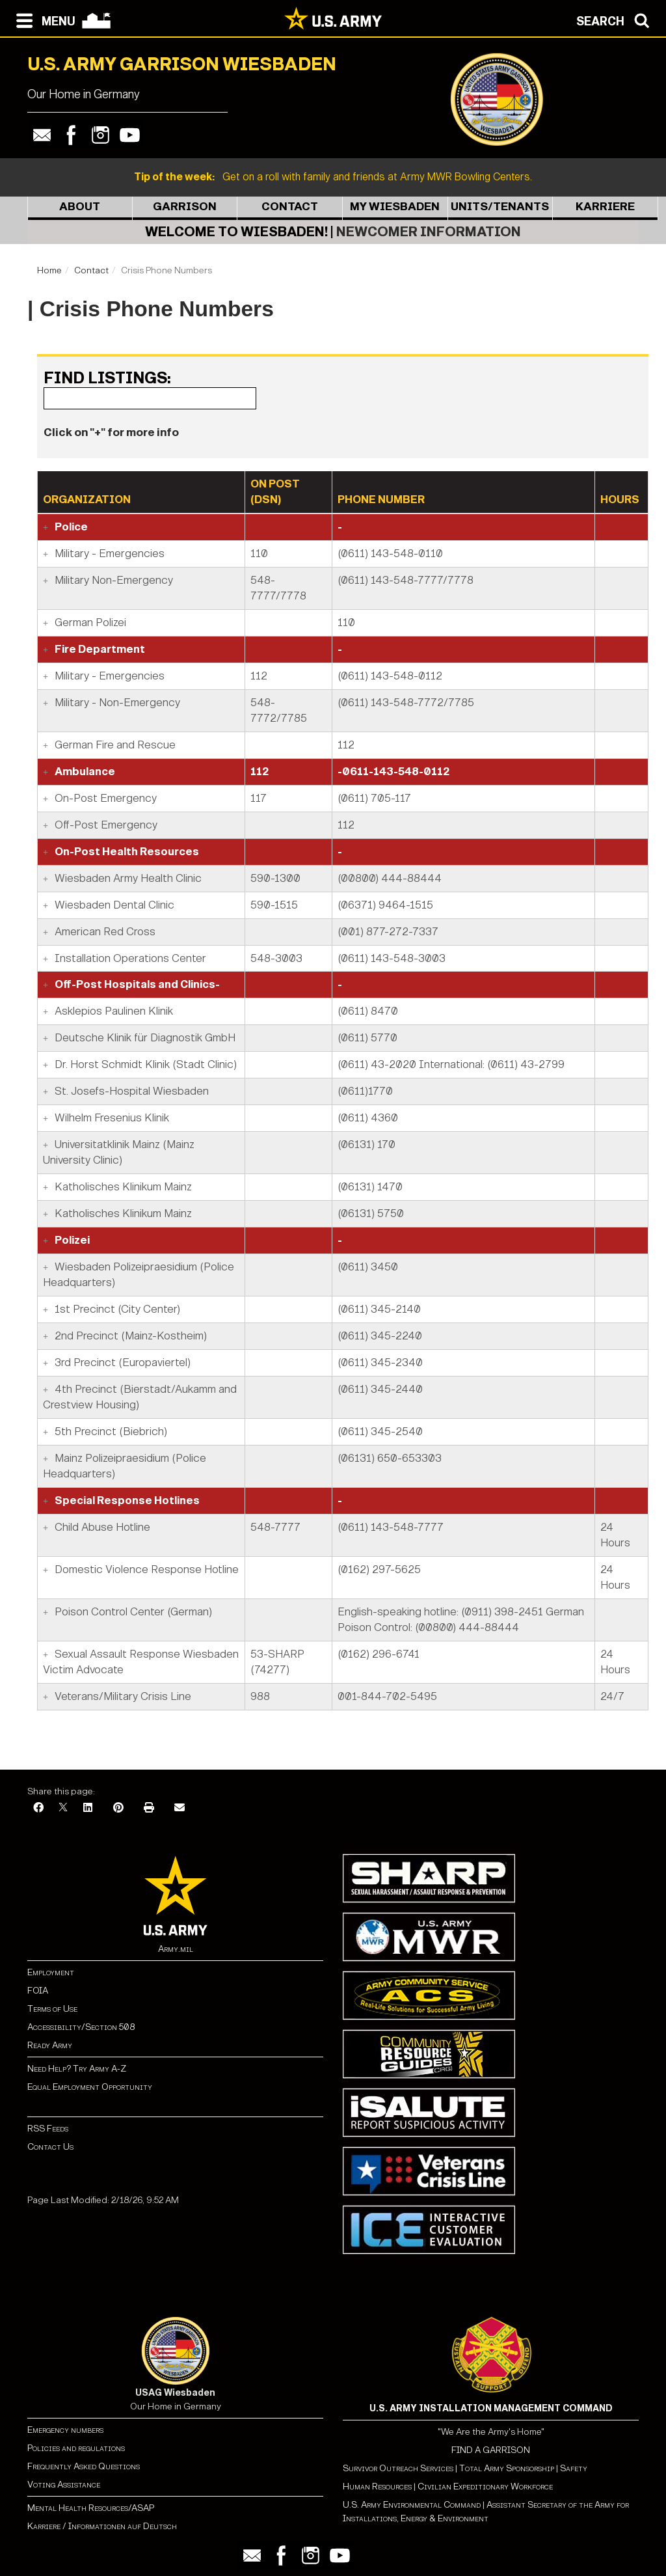 This screenshot has height=2576, width=666. What do you see at coordinates (333, 177) in the screenshot?
I see `Get on a roll with family and friends at Army MWR Bowling Centers.` at bounding box center [333, 177].